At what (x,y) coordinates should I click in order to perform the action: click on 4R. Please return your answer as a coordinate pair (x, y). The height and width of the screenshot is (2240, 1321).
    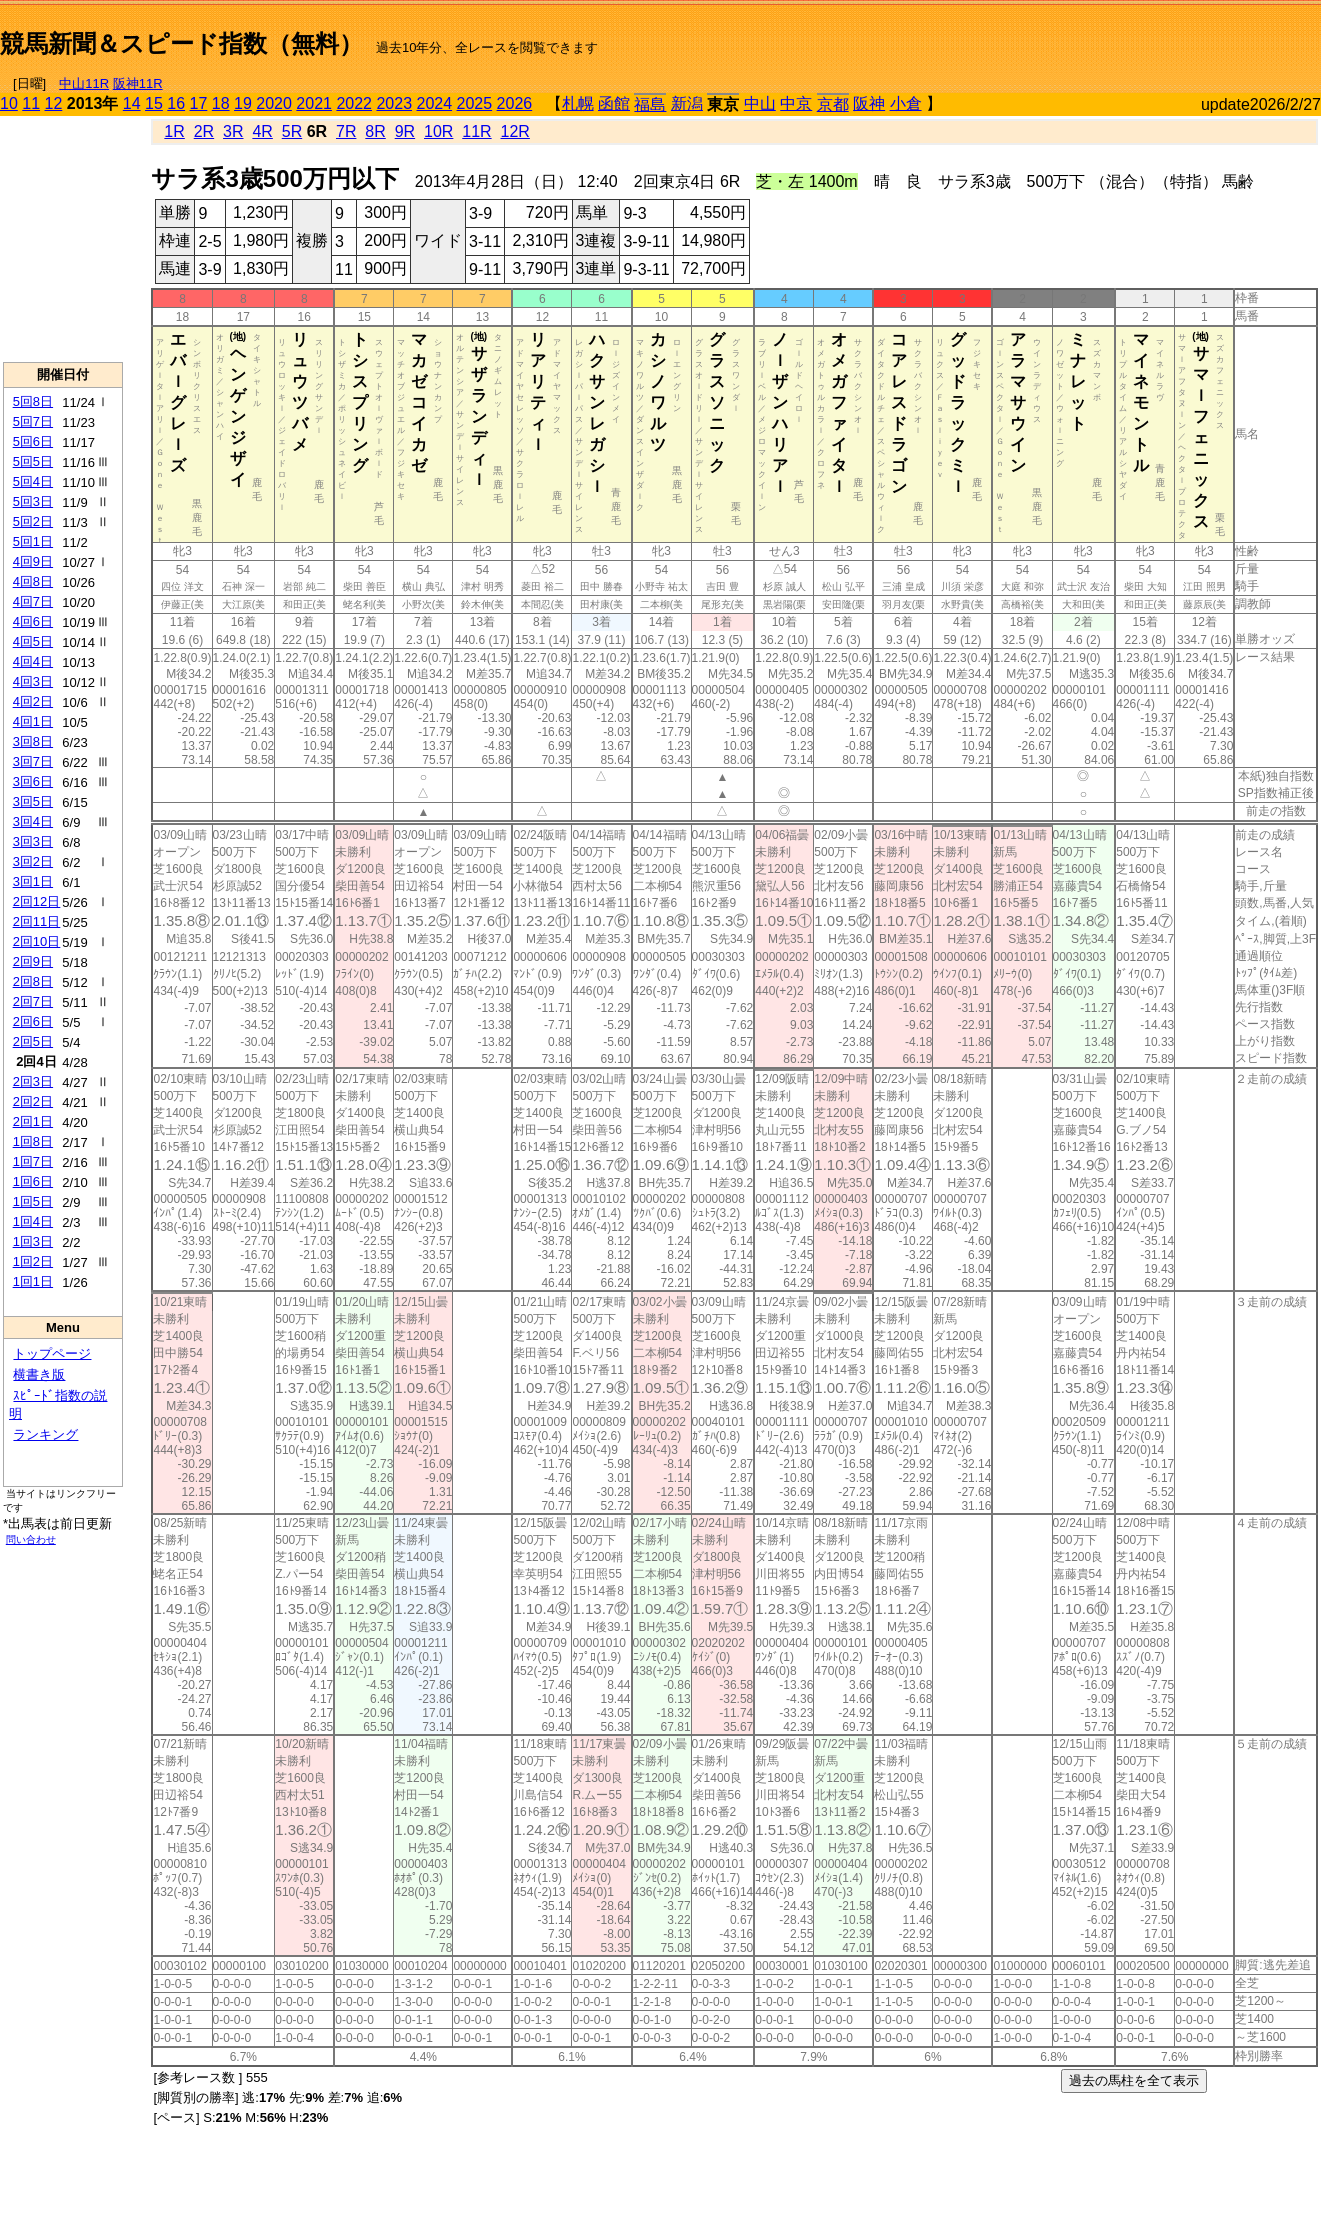
    Looking at the image, I should click on (262, 131).